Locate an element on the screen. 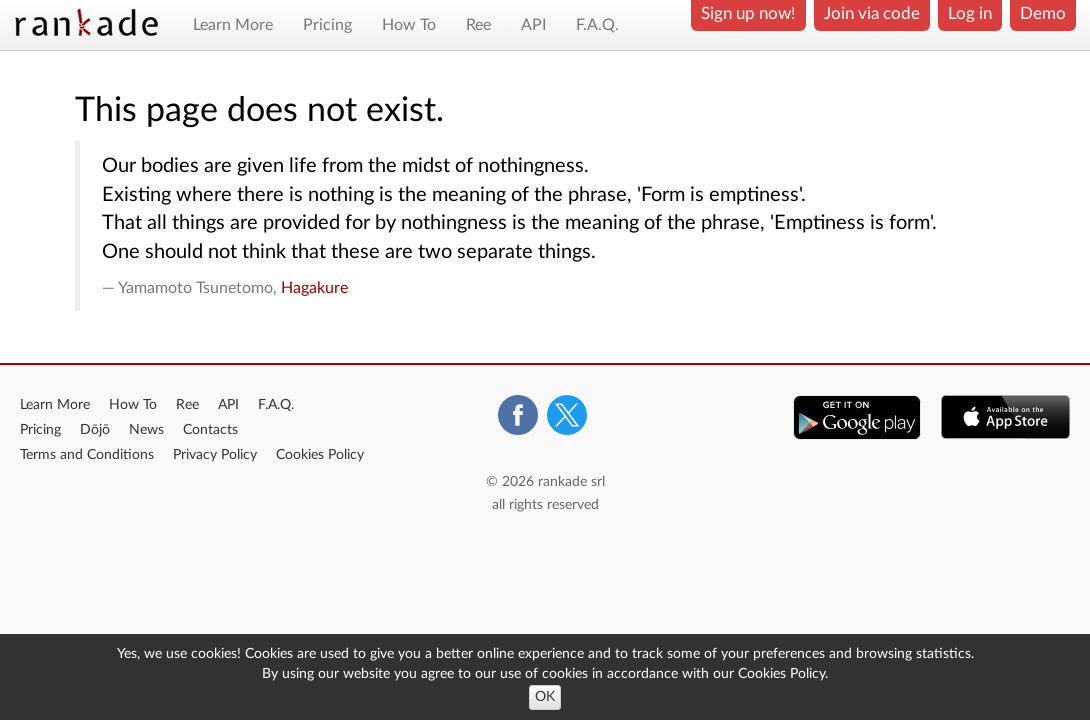  News is located at coordinates (146, 430).